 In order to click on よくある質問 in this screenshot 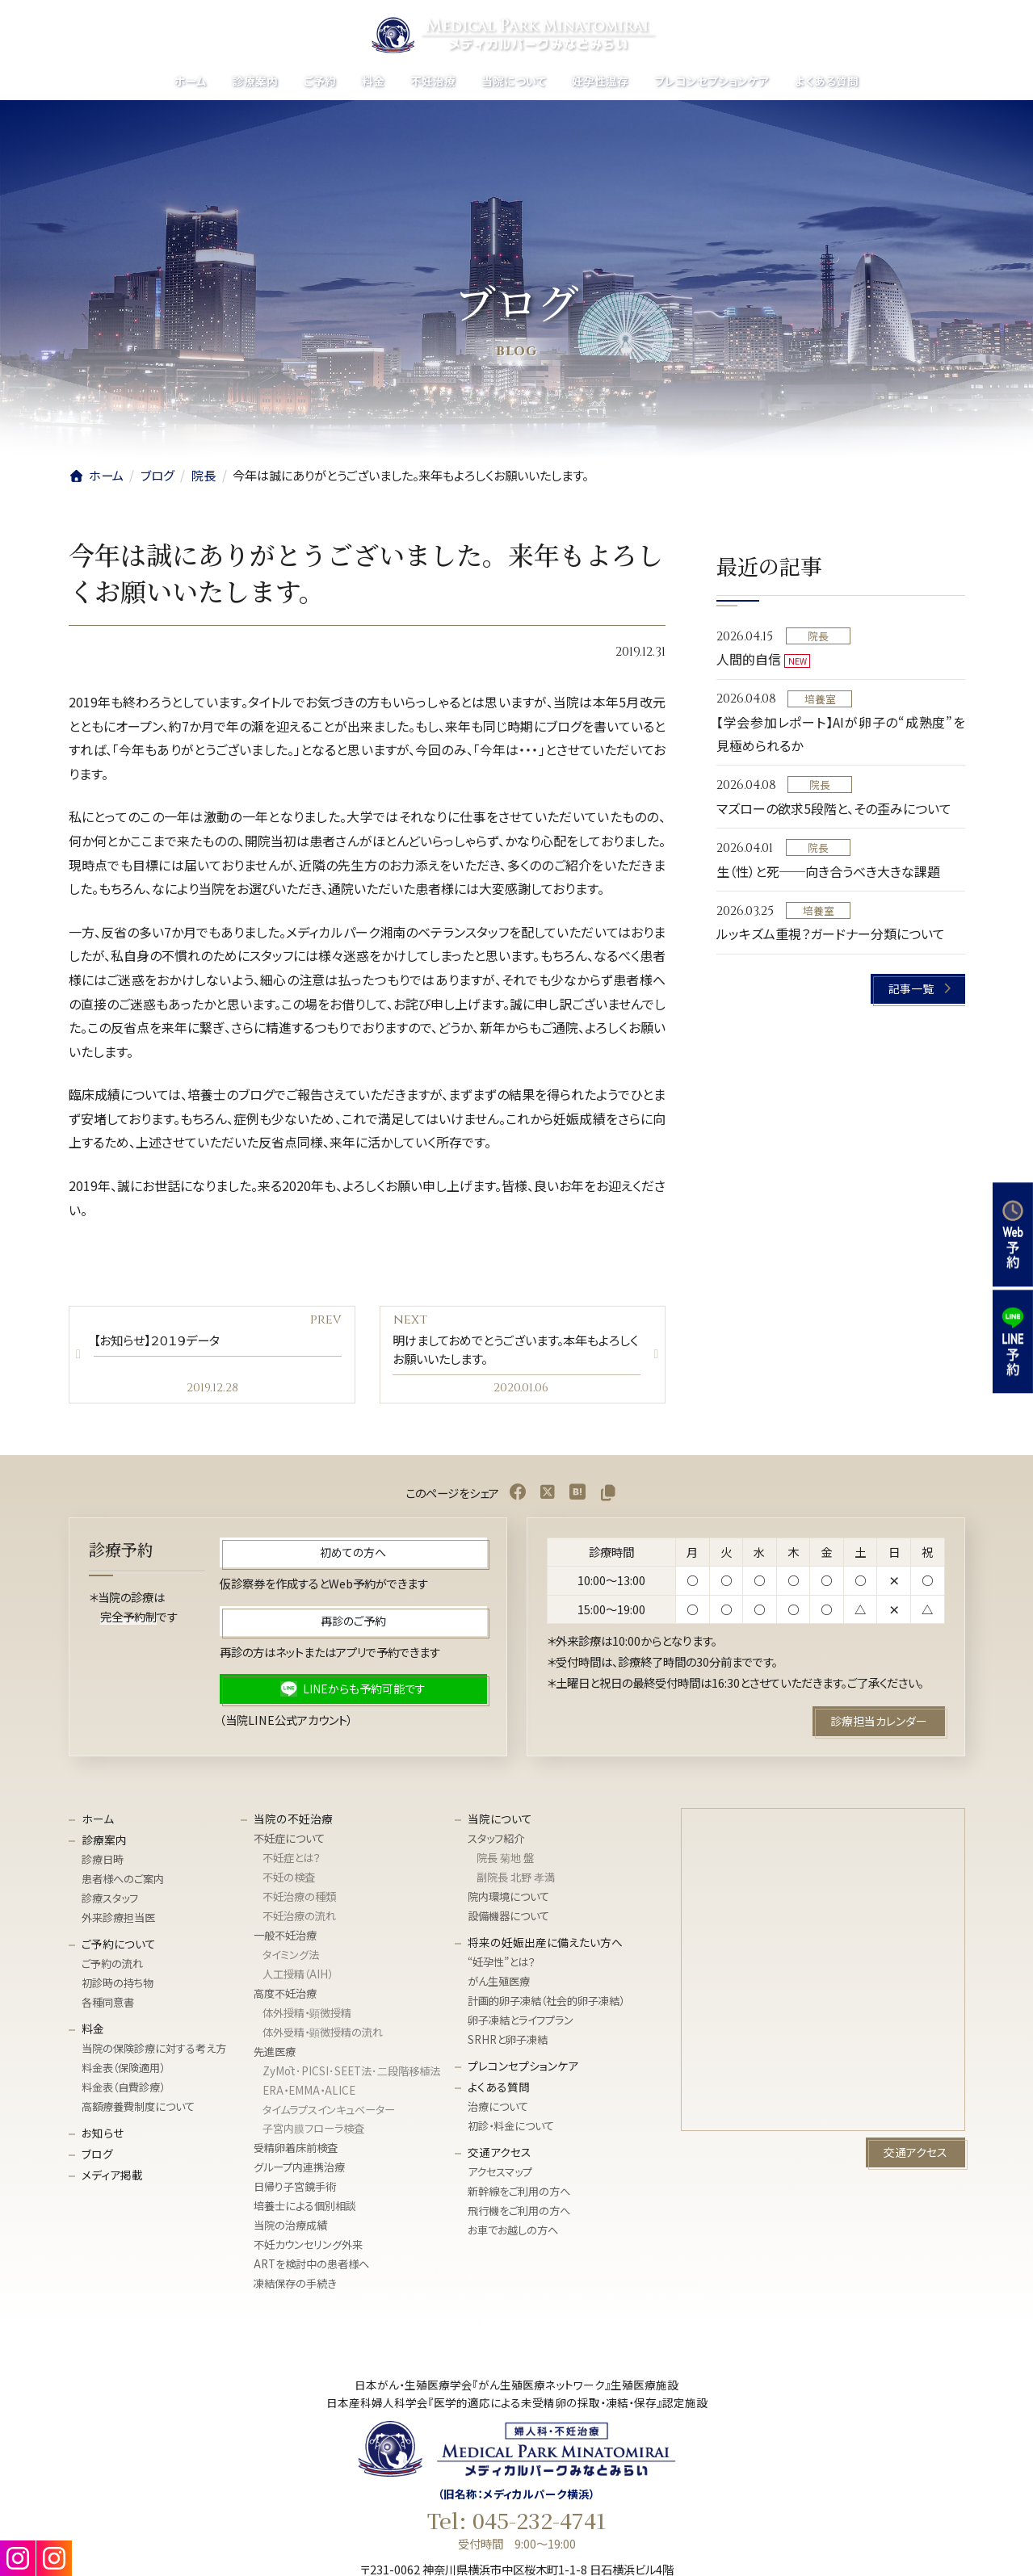, I will do `click(499, 2091)`.